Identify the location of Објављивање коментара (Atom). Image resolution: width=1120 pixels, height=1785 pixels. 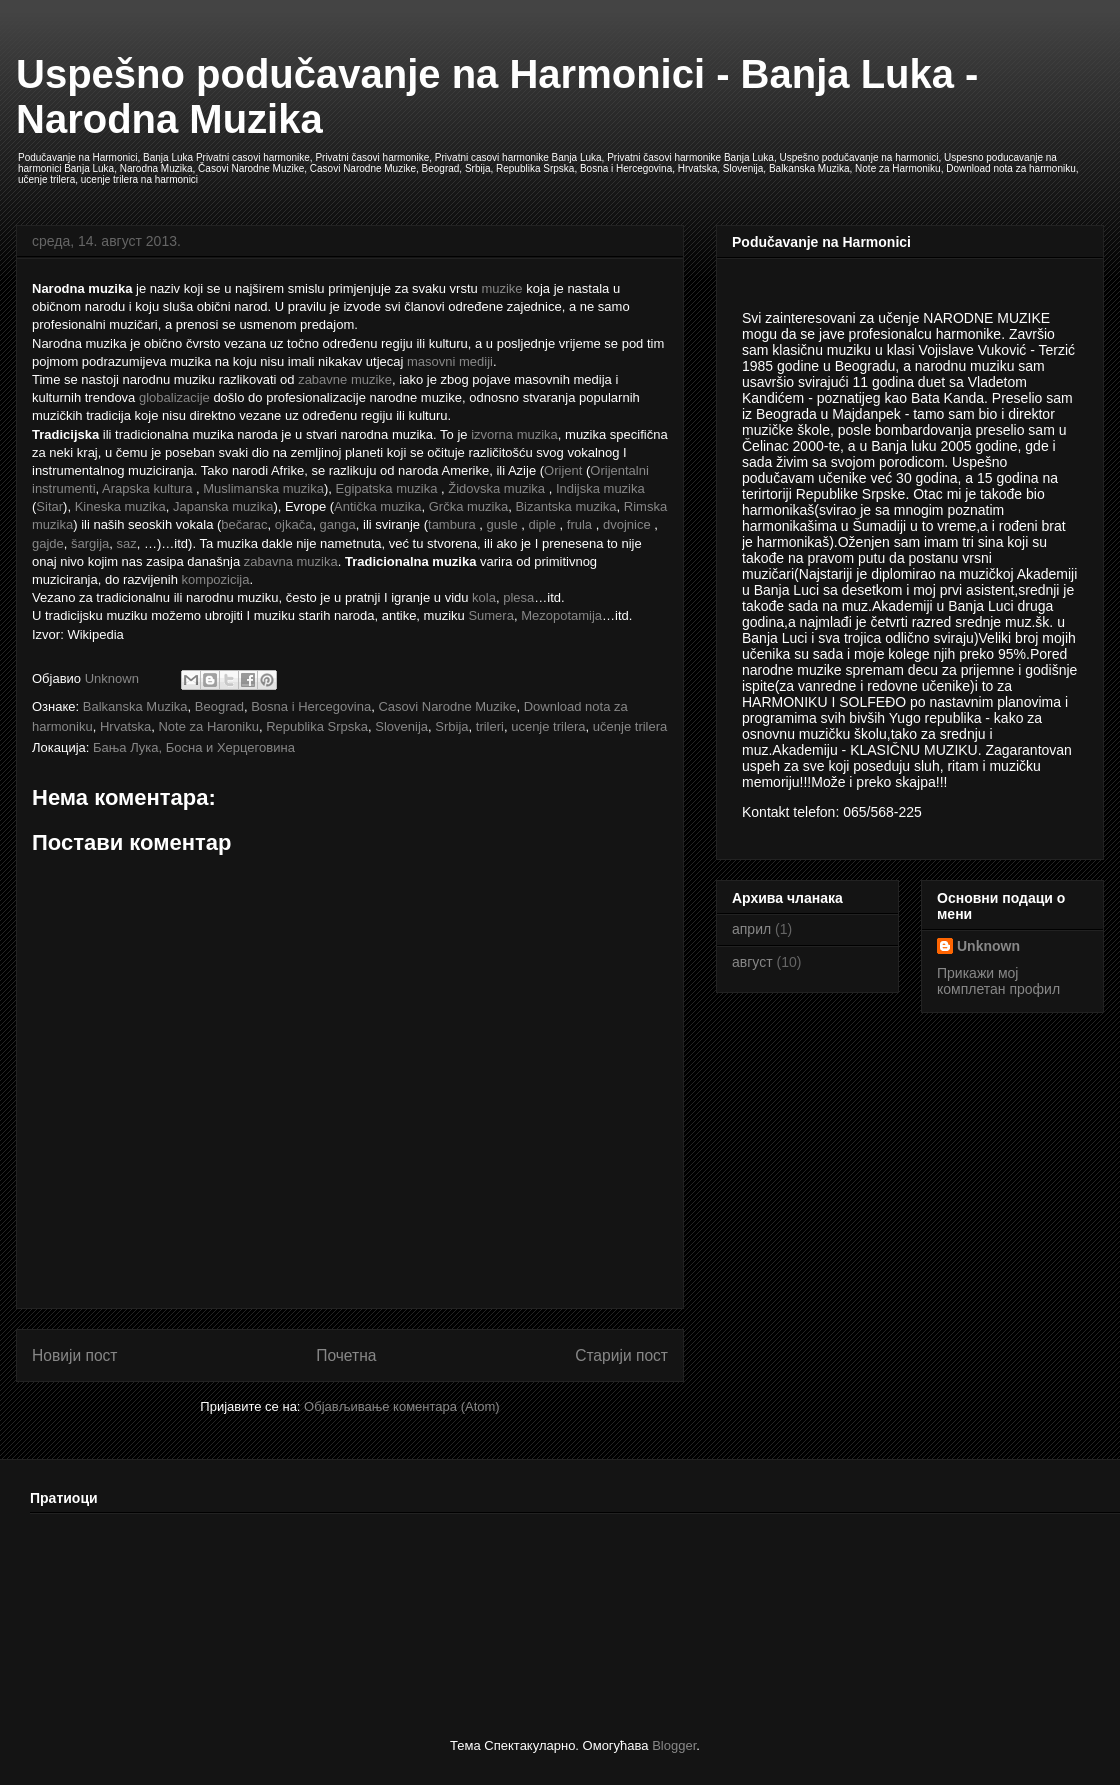
(402, 1406).